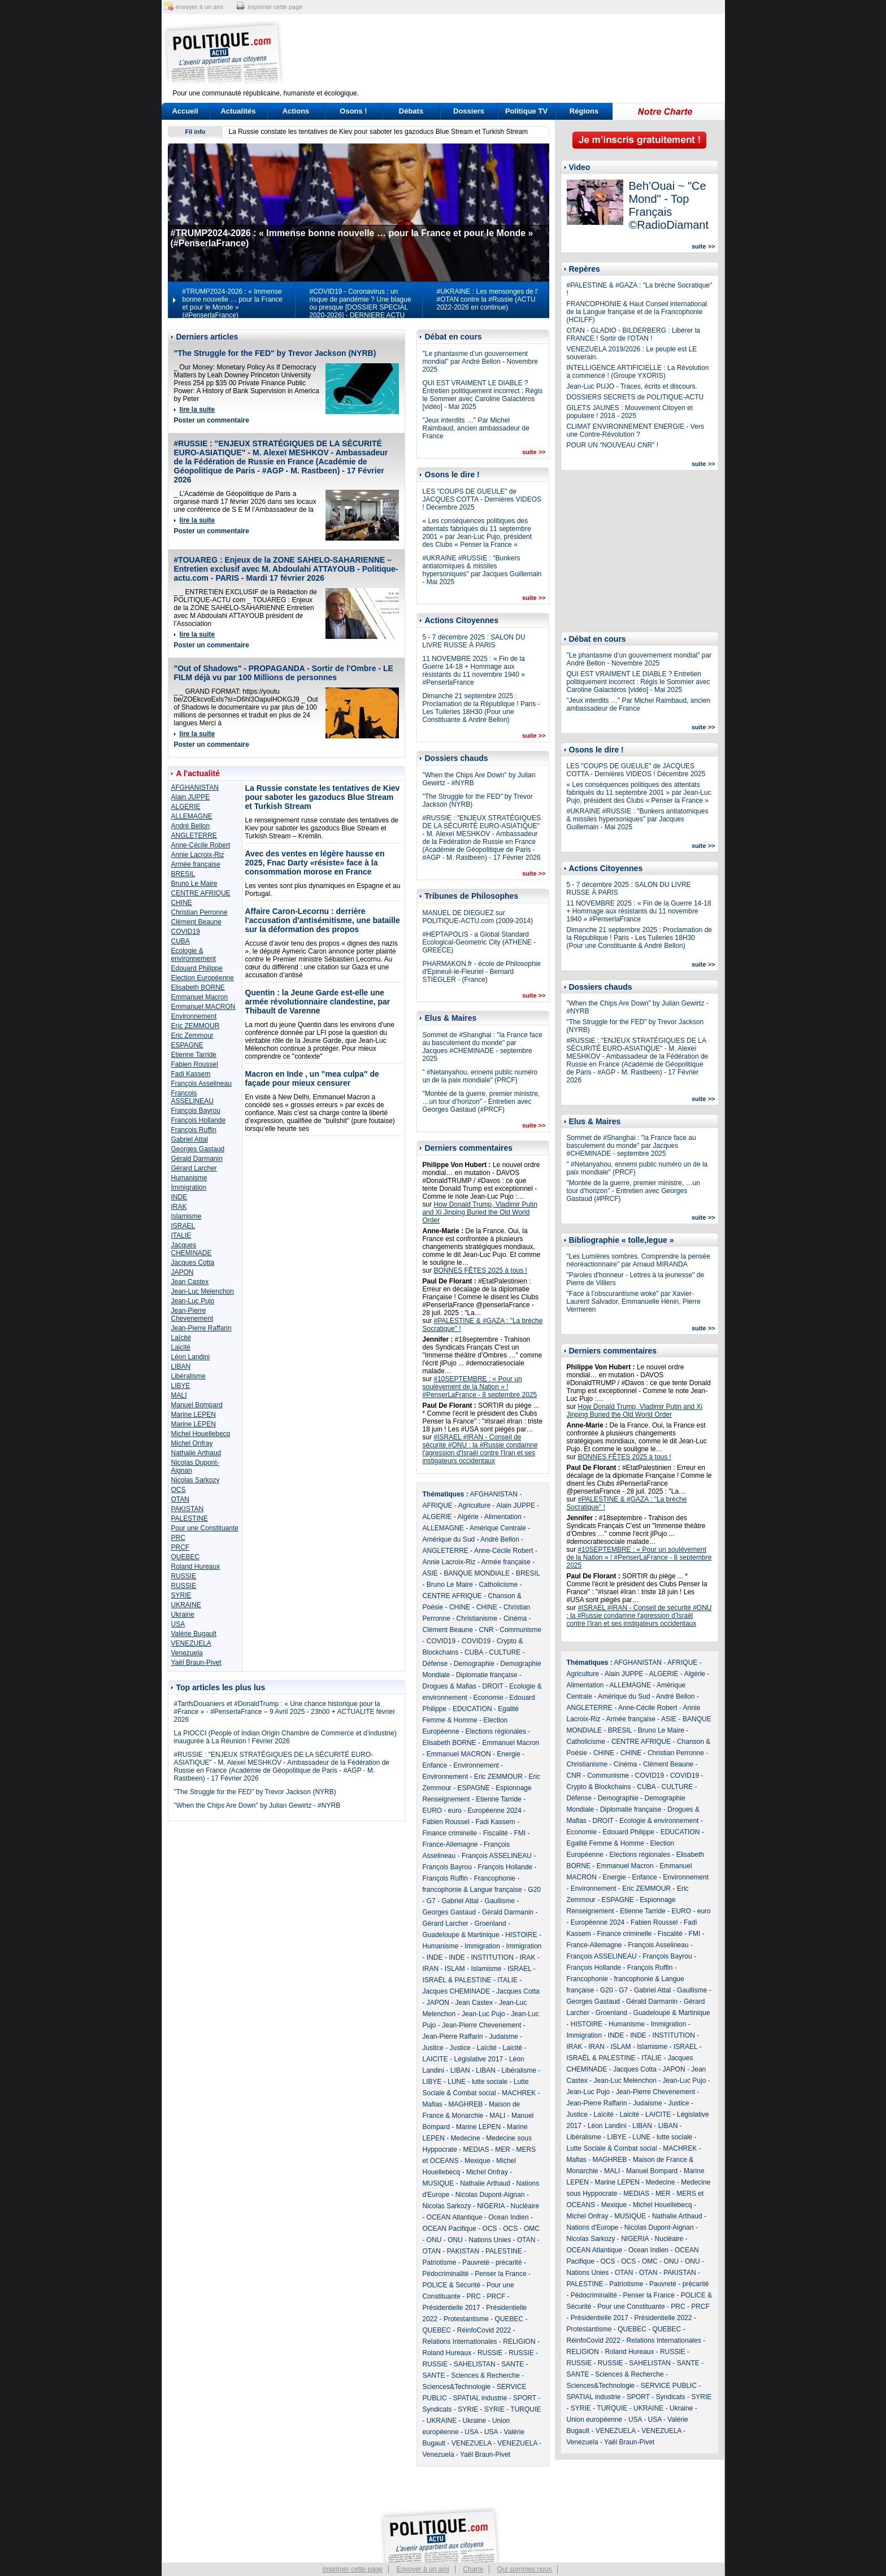 The image size is (886, 2576). What do you see at coordinates (449, 1539) in the screenshot?
I see `Amérique du Sud` at bounding box center [449, 1539].